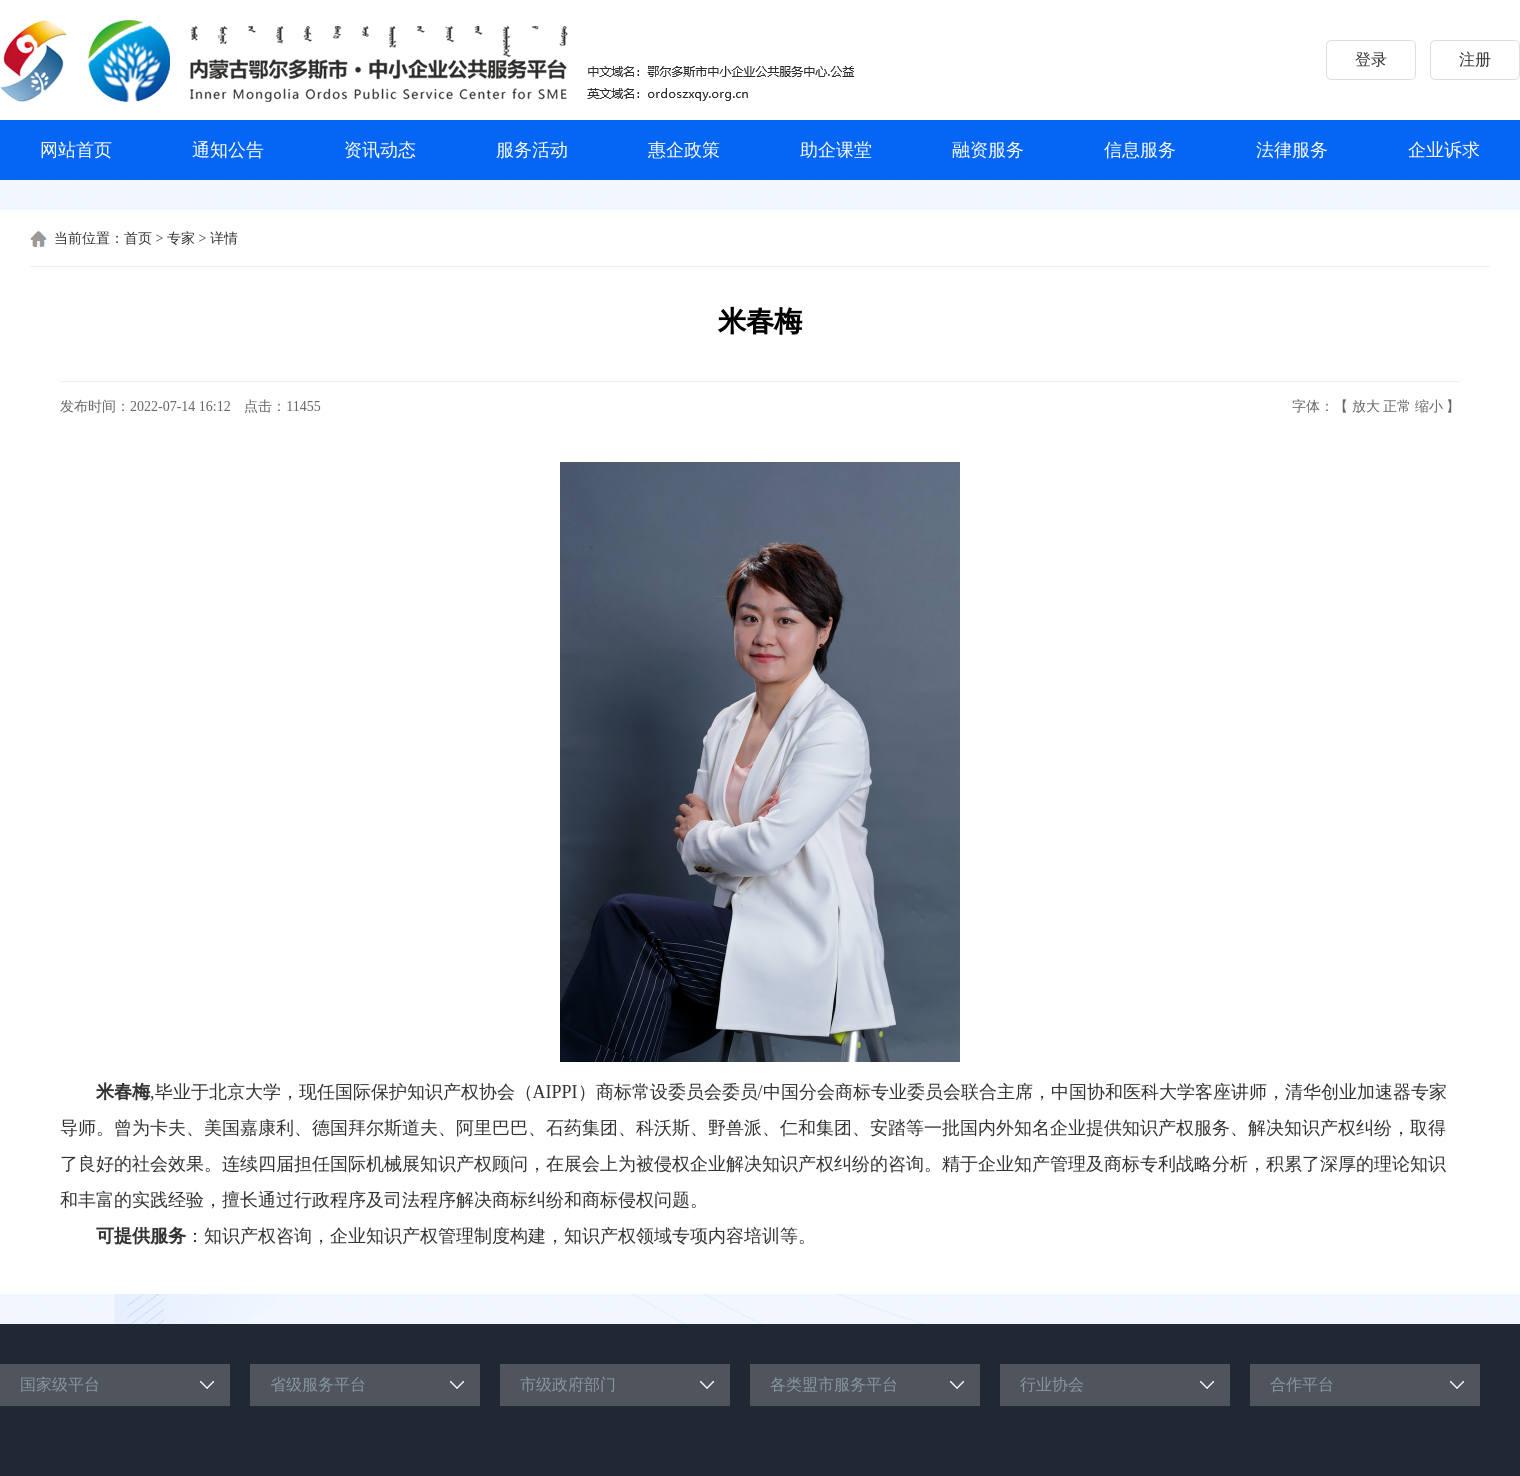 The image size is (1520, 1476). Describe the element at coordinates (836, 150) in the screenshot. I see `助企课堂` at that location.